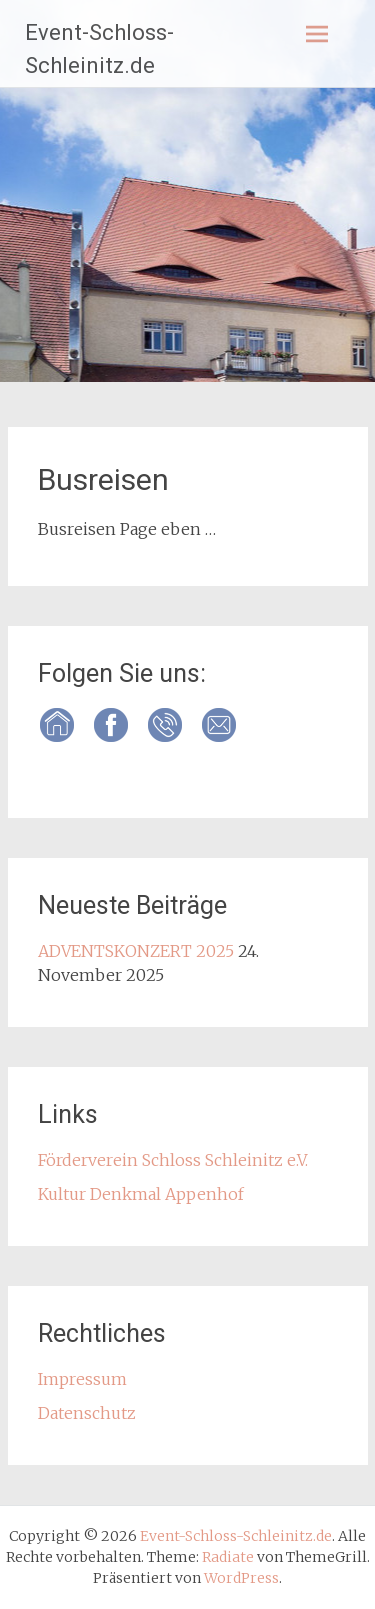  I want to click on Datenschutz, so click(87, 1413).